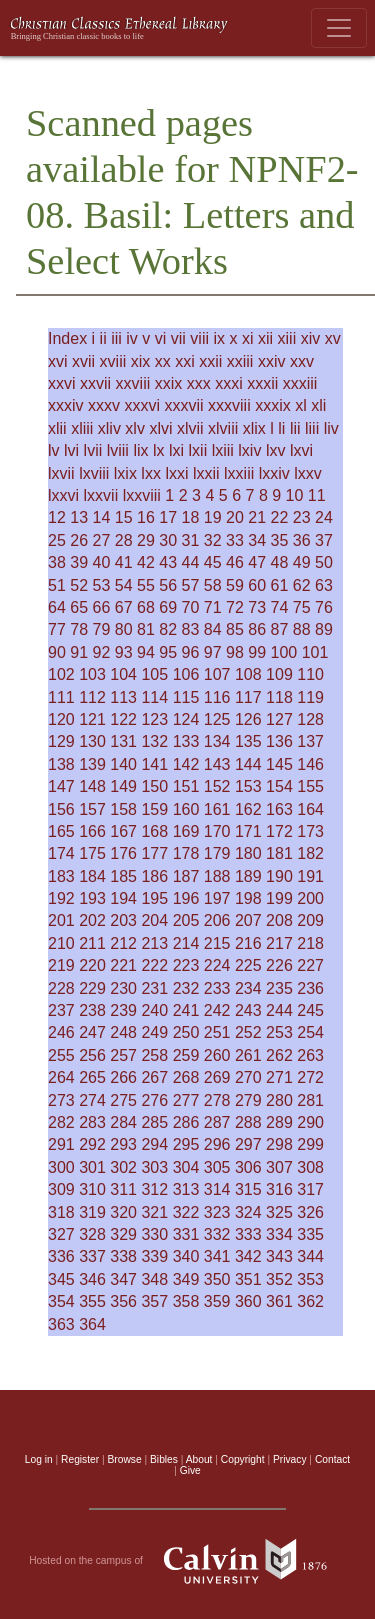 The image size is (375, 1619). I want to click on 133, so click(186, 741).